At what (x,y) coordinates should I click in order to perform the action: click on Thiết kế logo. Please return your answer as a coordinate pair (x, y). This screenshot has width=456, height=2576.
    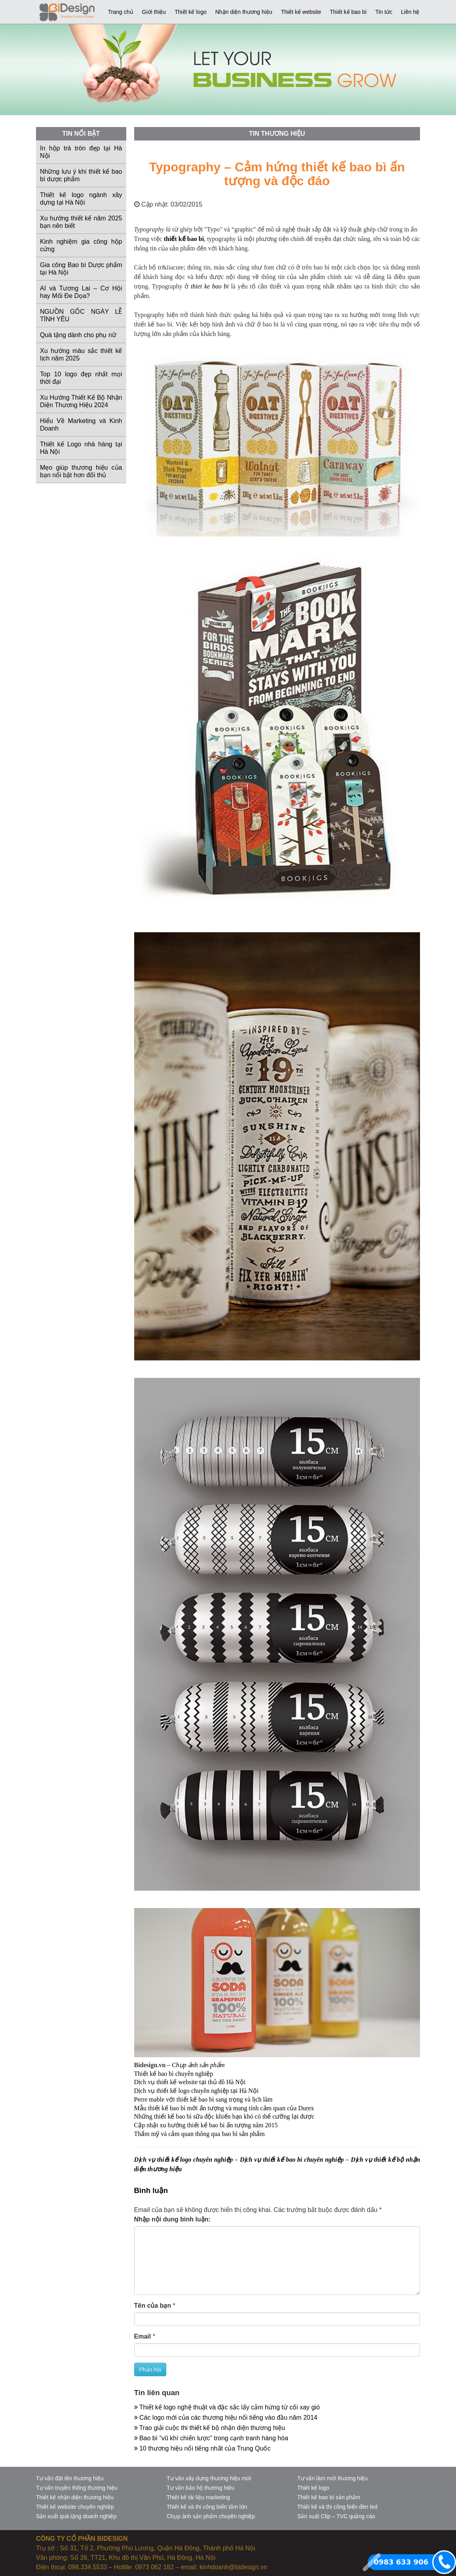
    Looking at the image, I should click on (191, 12).